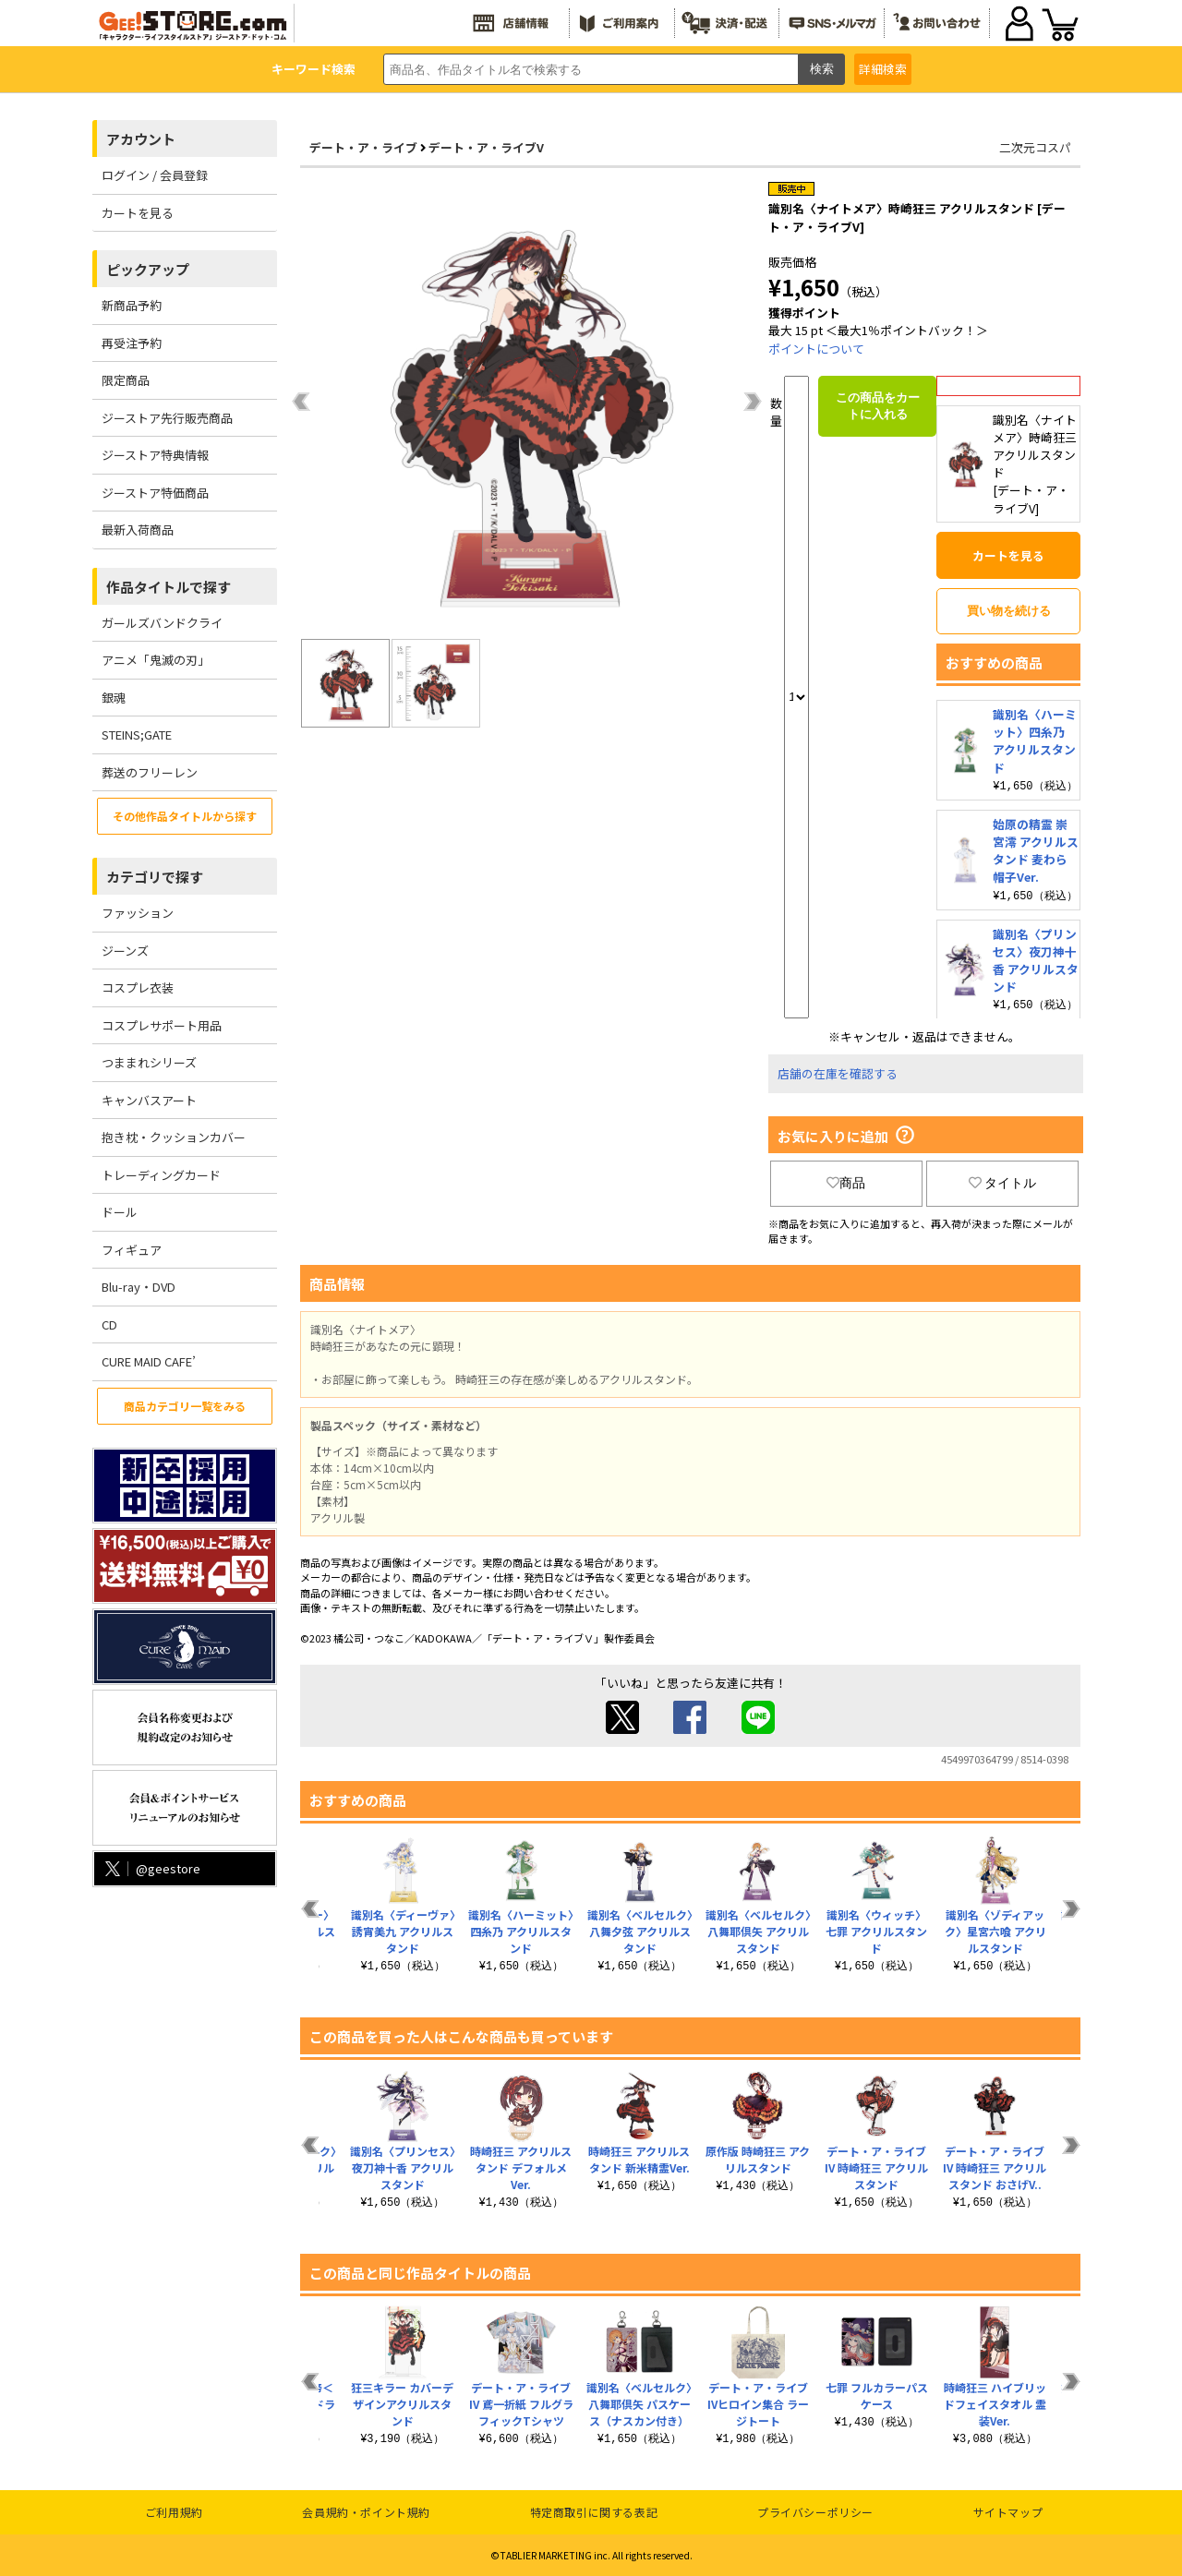 This screenshot has width=1182, height=2576. I want to click on CD, so click(109, 1324).